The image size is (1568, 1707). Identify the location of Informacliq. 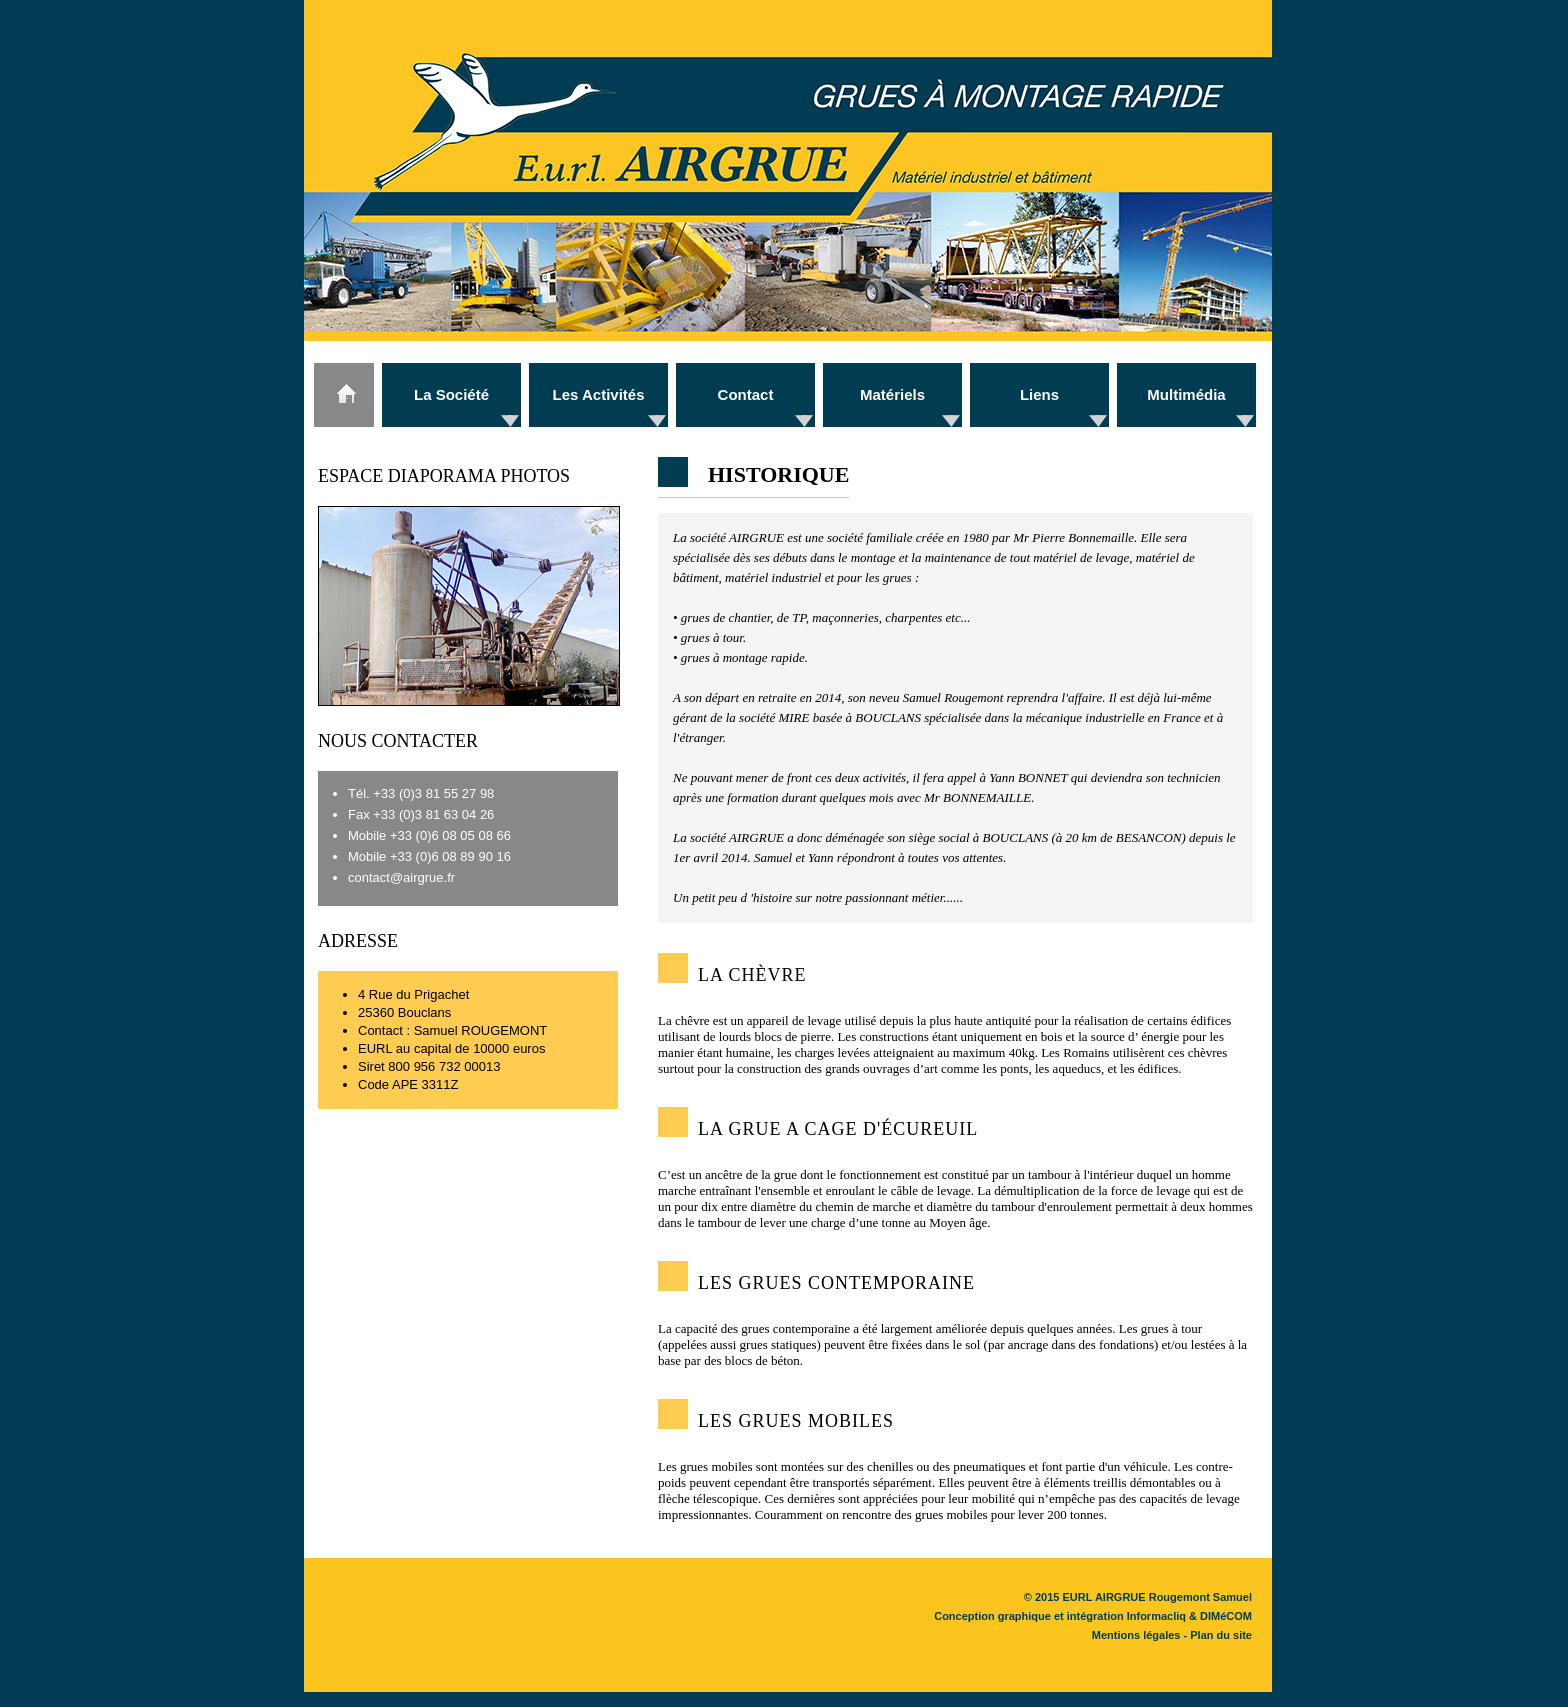
(1156, 1616).